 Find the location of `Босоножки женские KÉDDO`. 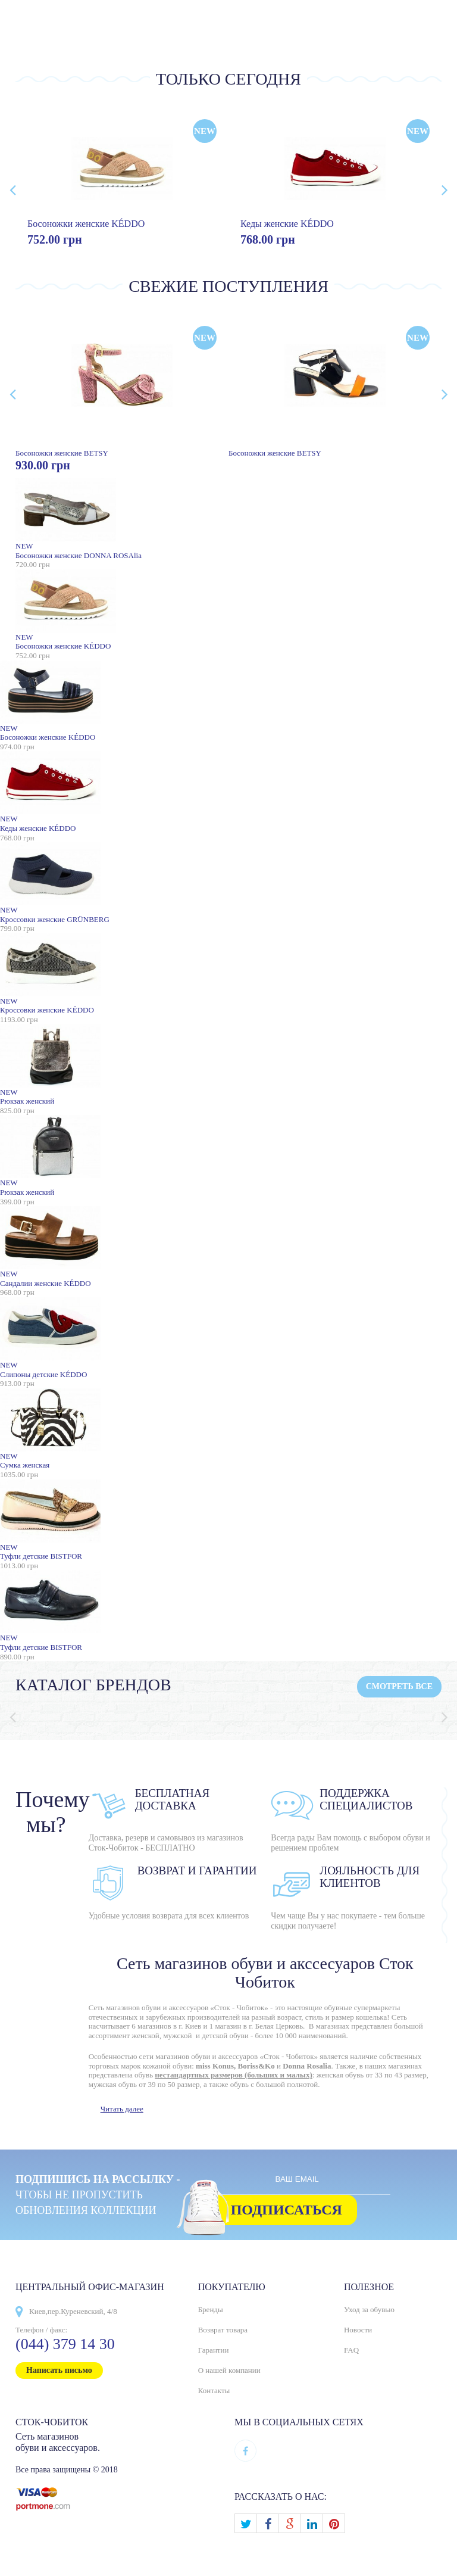

Босоножки женские KÉDDO is located at coordinates (86, 224).